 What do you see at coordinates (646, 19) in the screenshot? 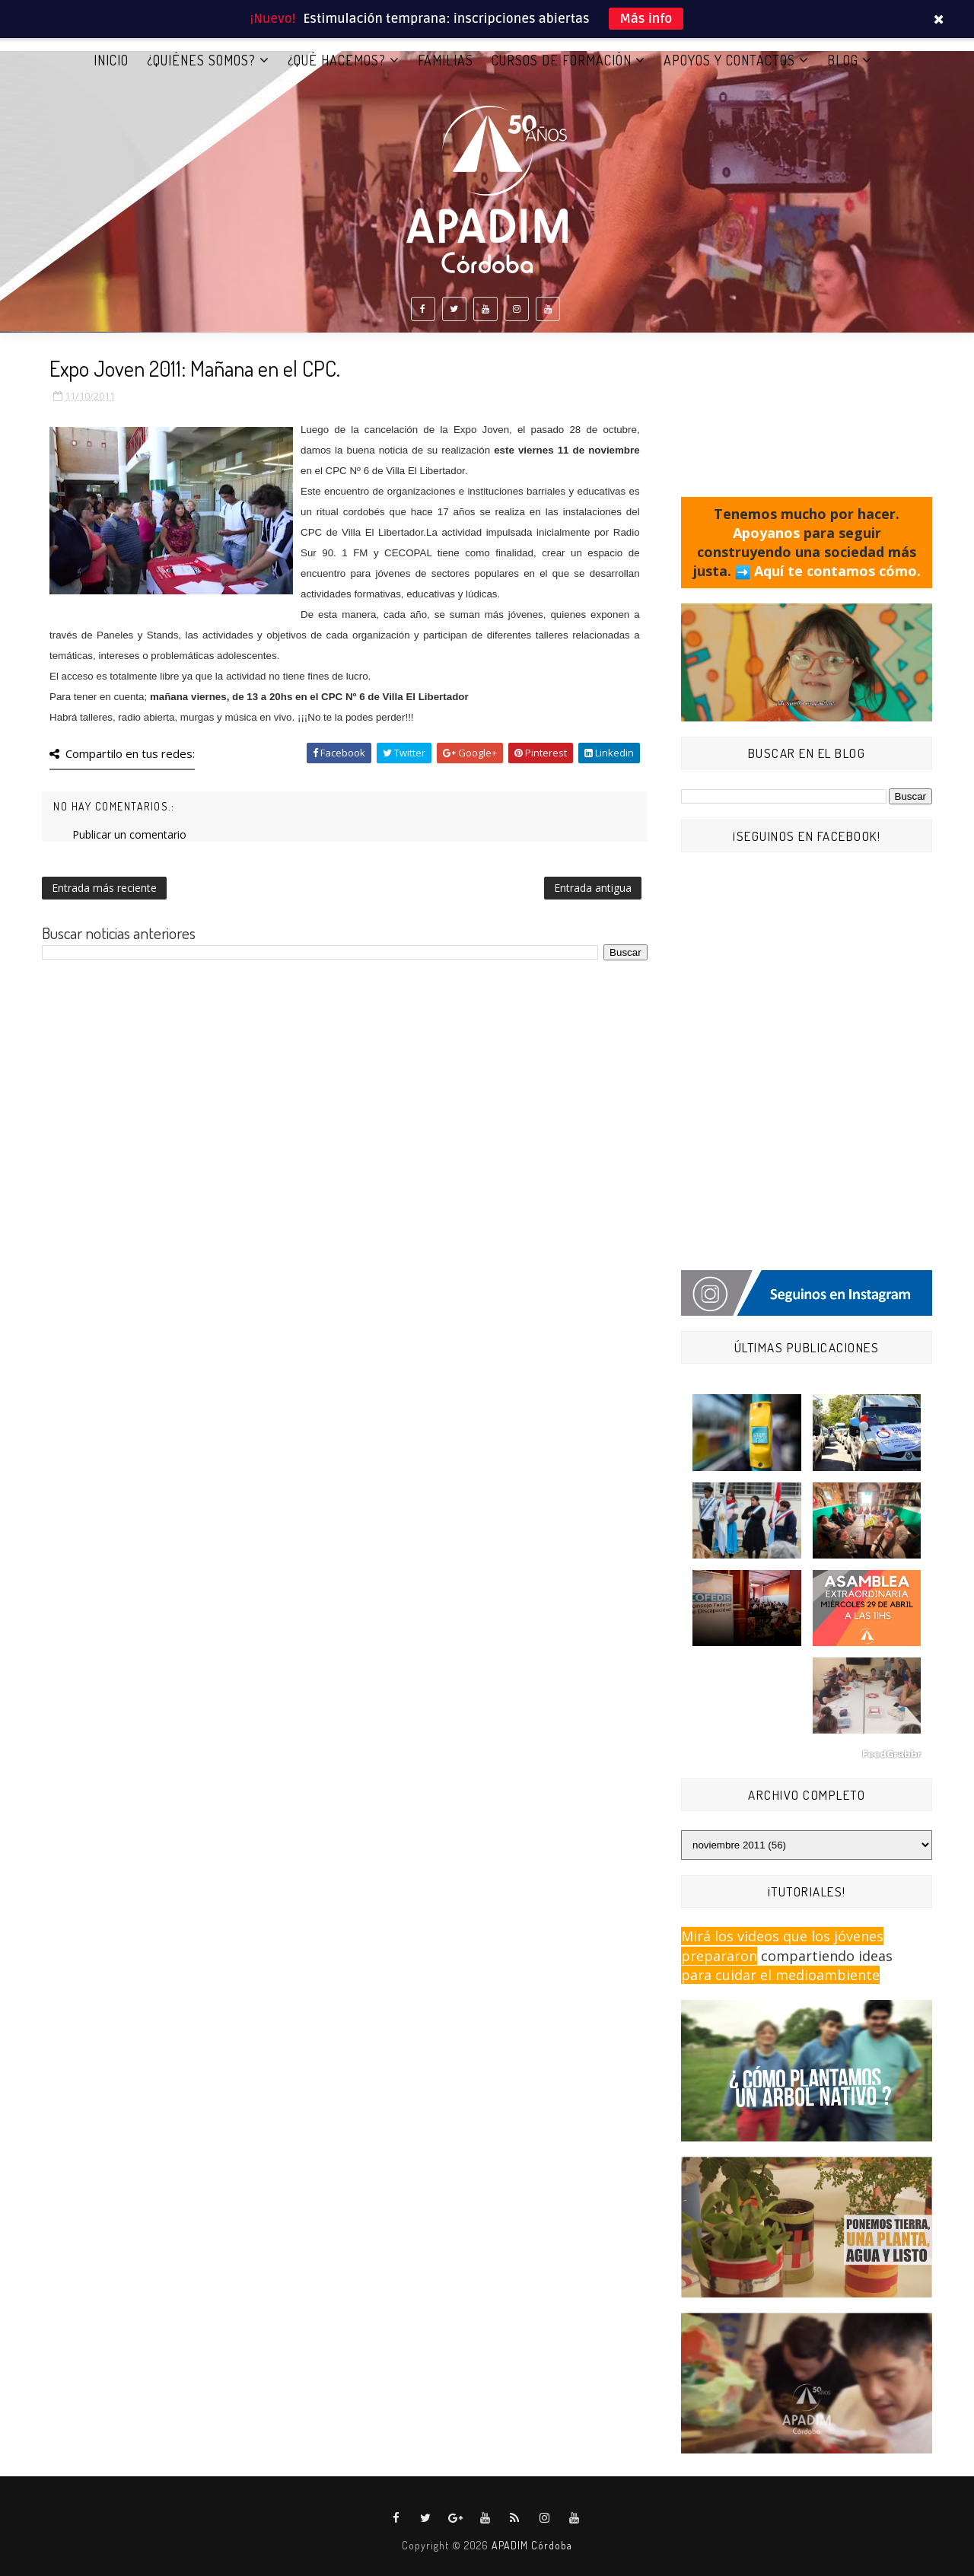
I see `Más info` at bounding box center [646, 19].